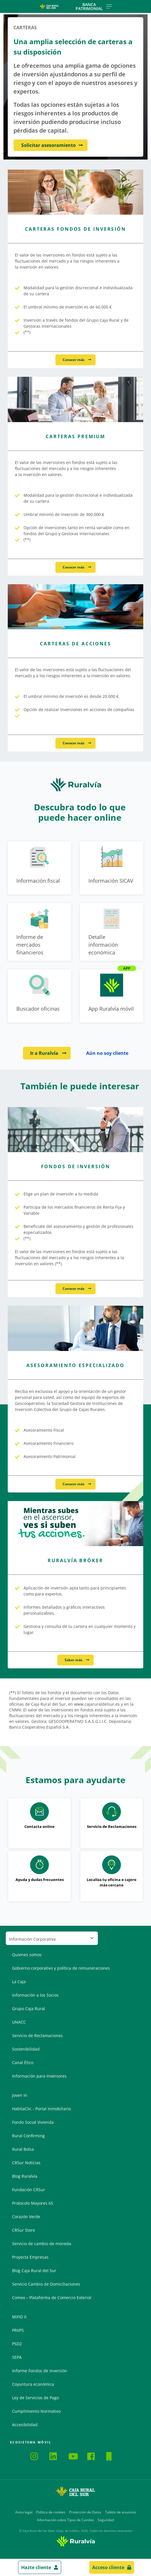  Describe the element at coordinates (39, 2076) in the screenshot. I see `Información para Inversores` at that location.